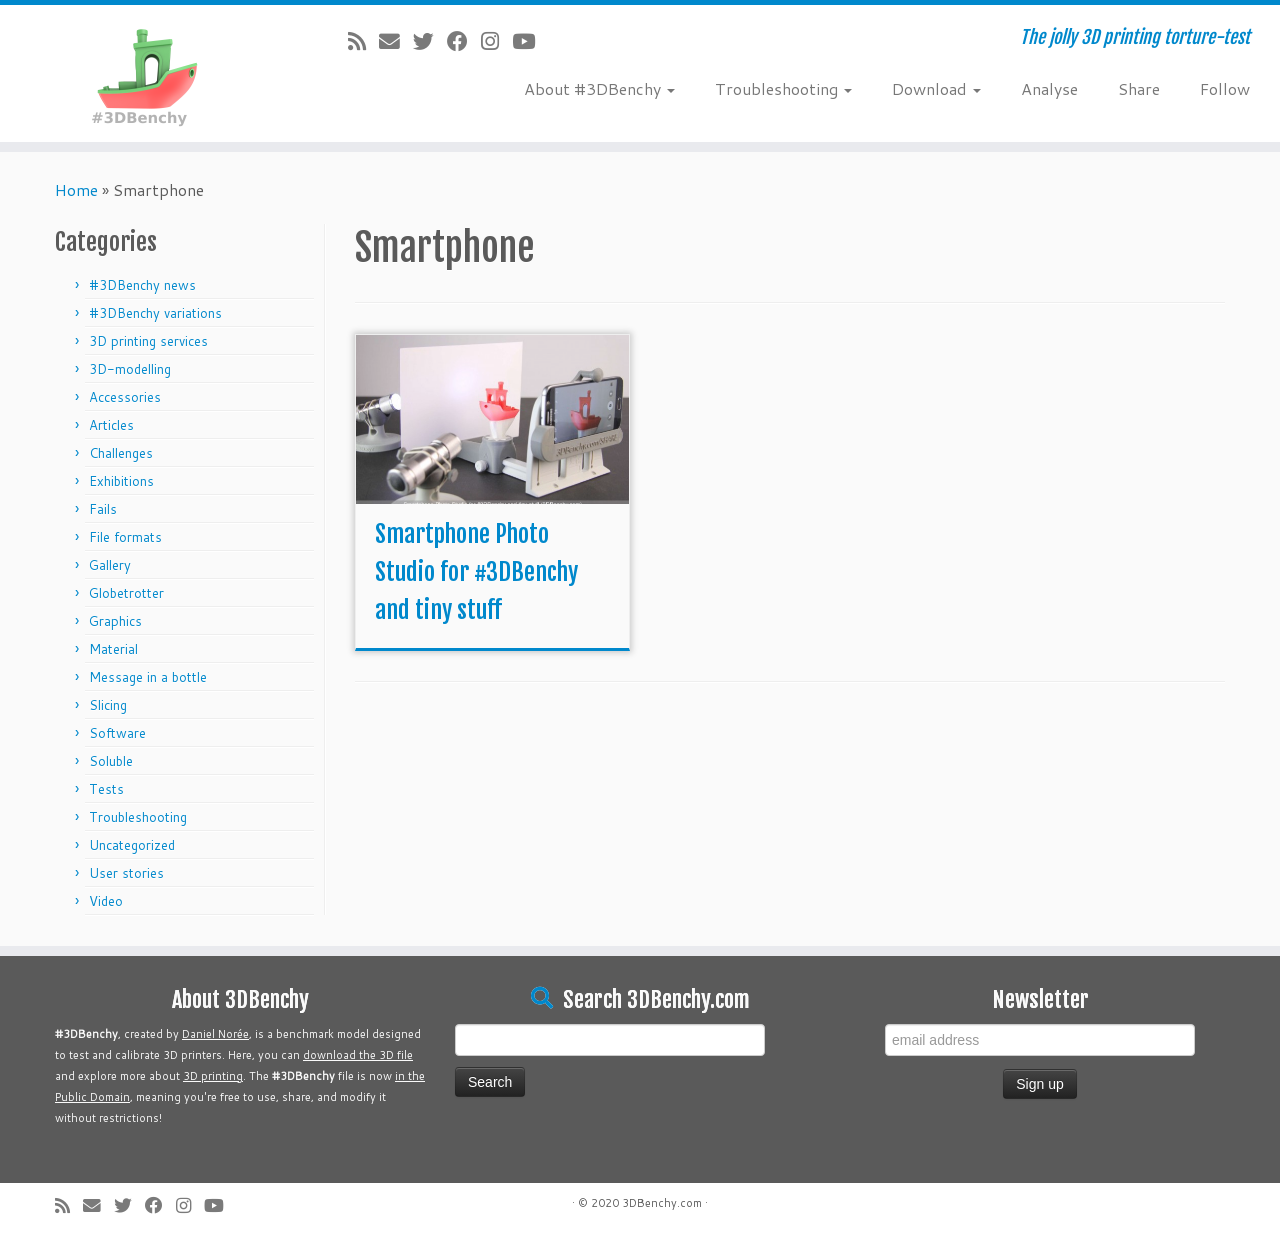  Describe the element at coordinates (111, 425) in the screenshot. I see `Articles` at that location.